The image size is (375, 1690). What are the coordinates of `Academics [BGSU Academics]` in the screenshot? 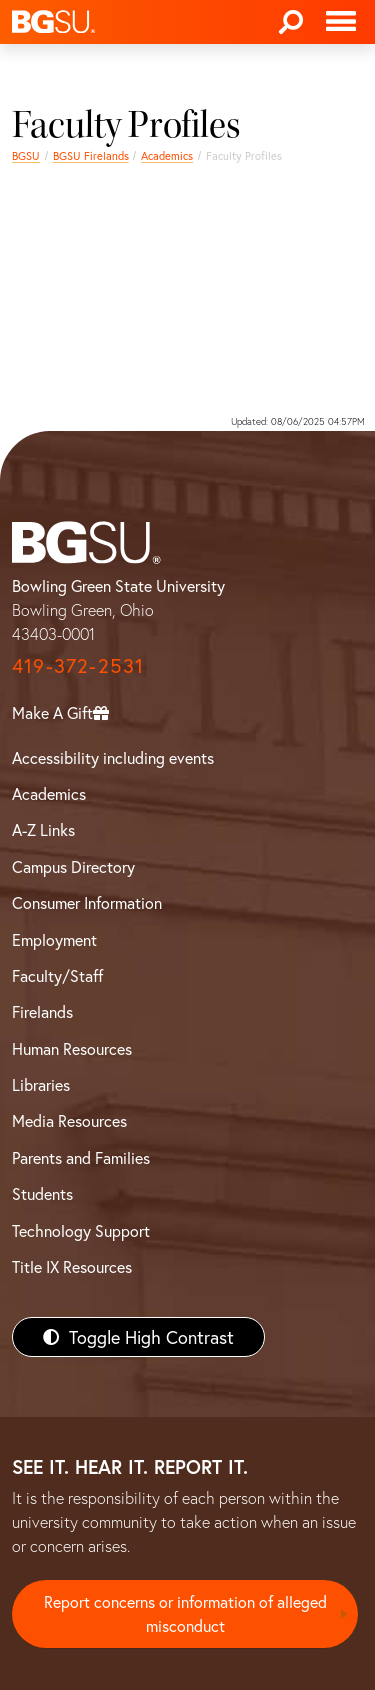 It's located at (49, 793).